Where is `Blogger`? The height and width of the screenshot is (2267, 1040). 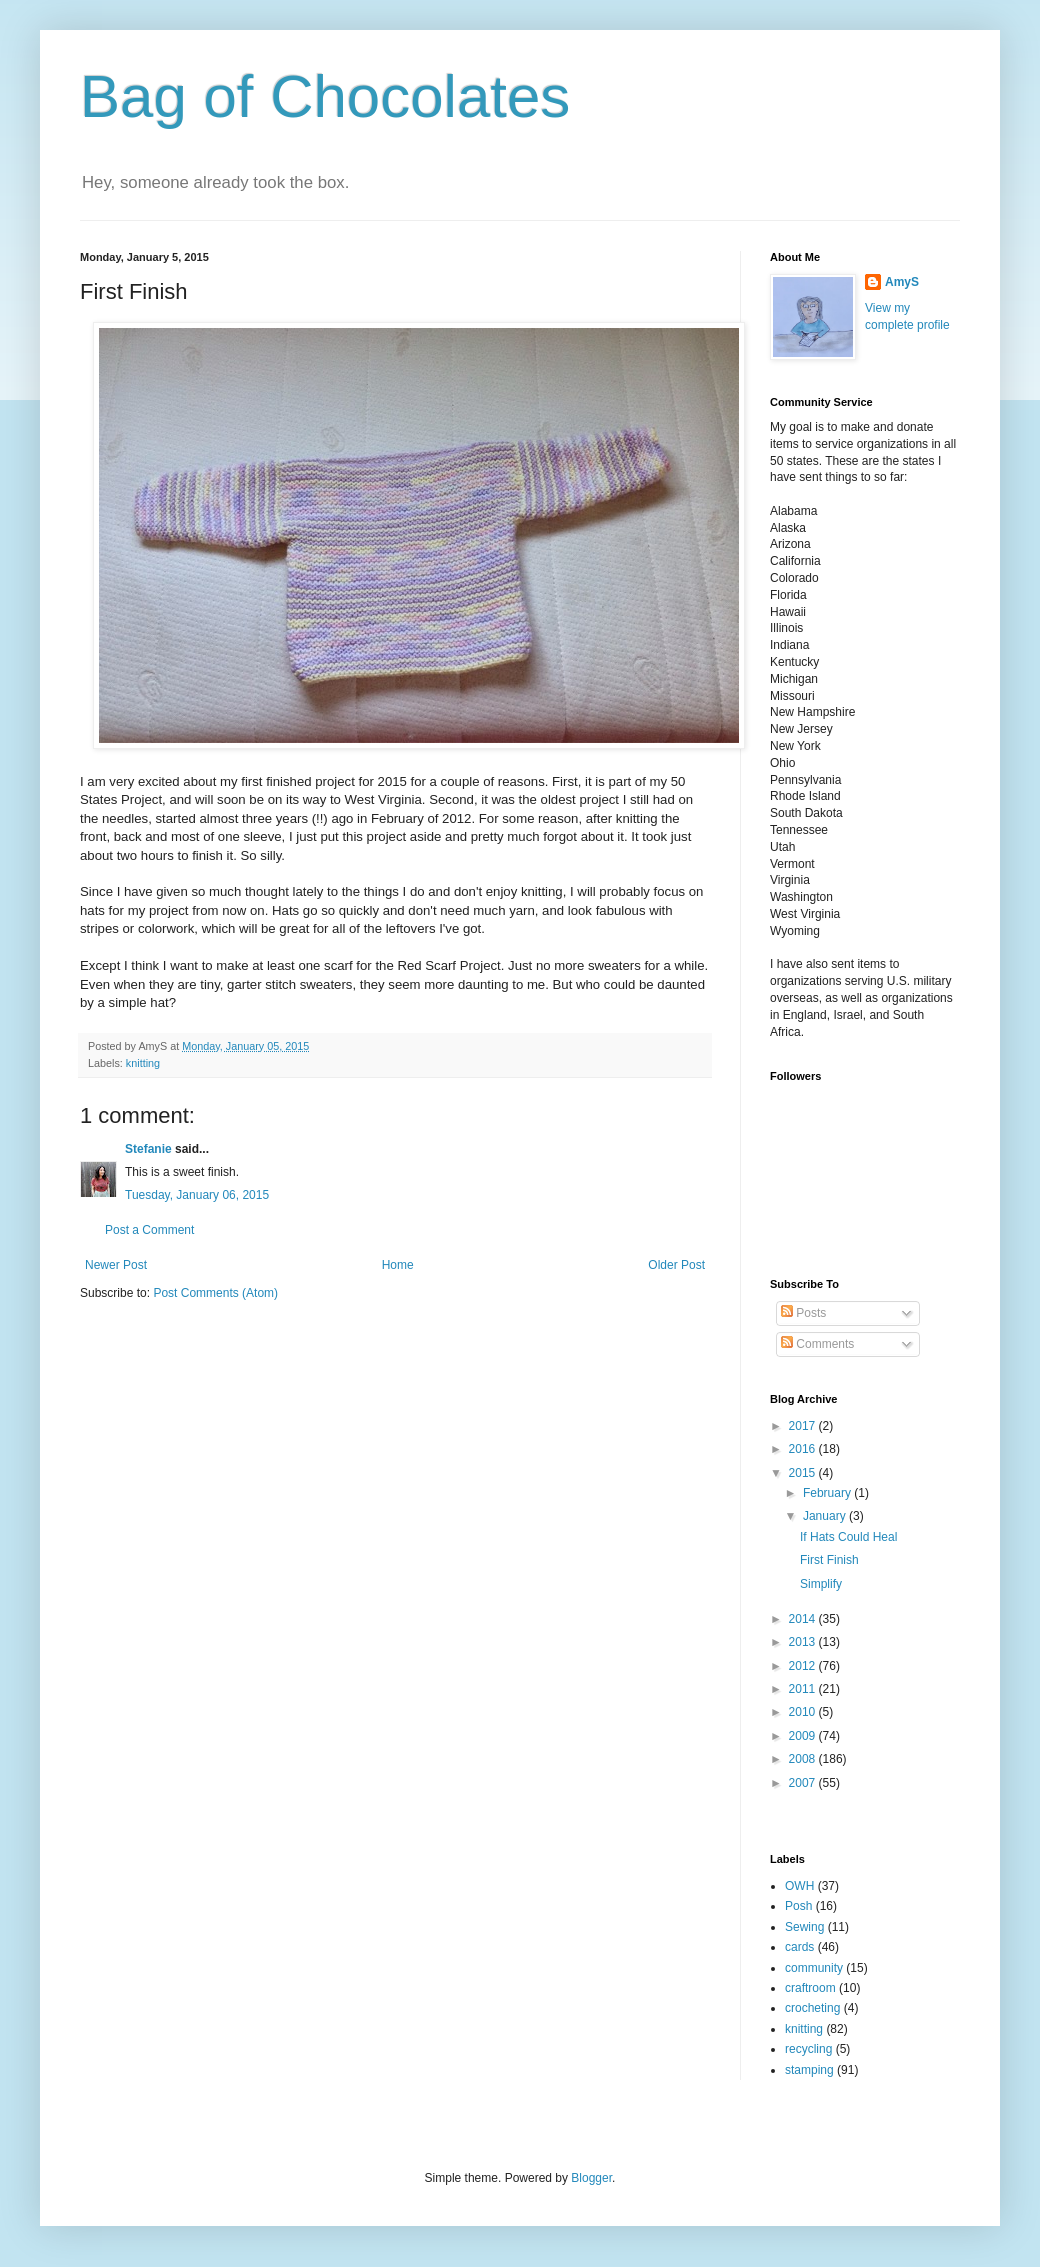 Blogger is located at coordinates (591, 2178).